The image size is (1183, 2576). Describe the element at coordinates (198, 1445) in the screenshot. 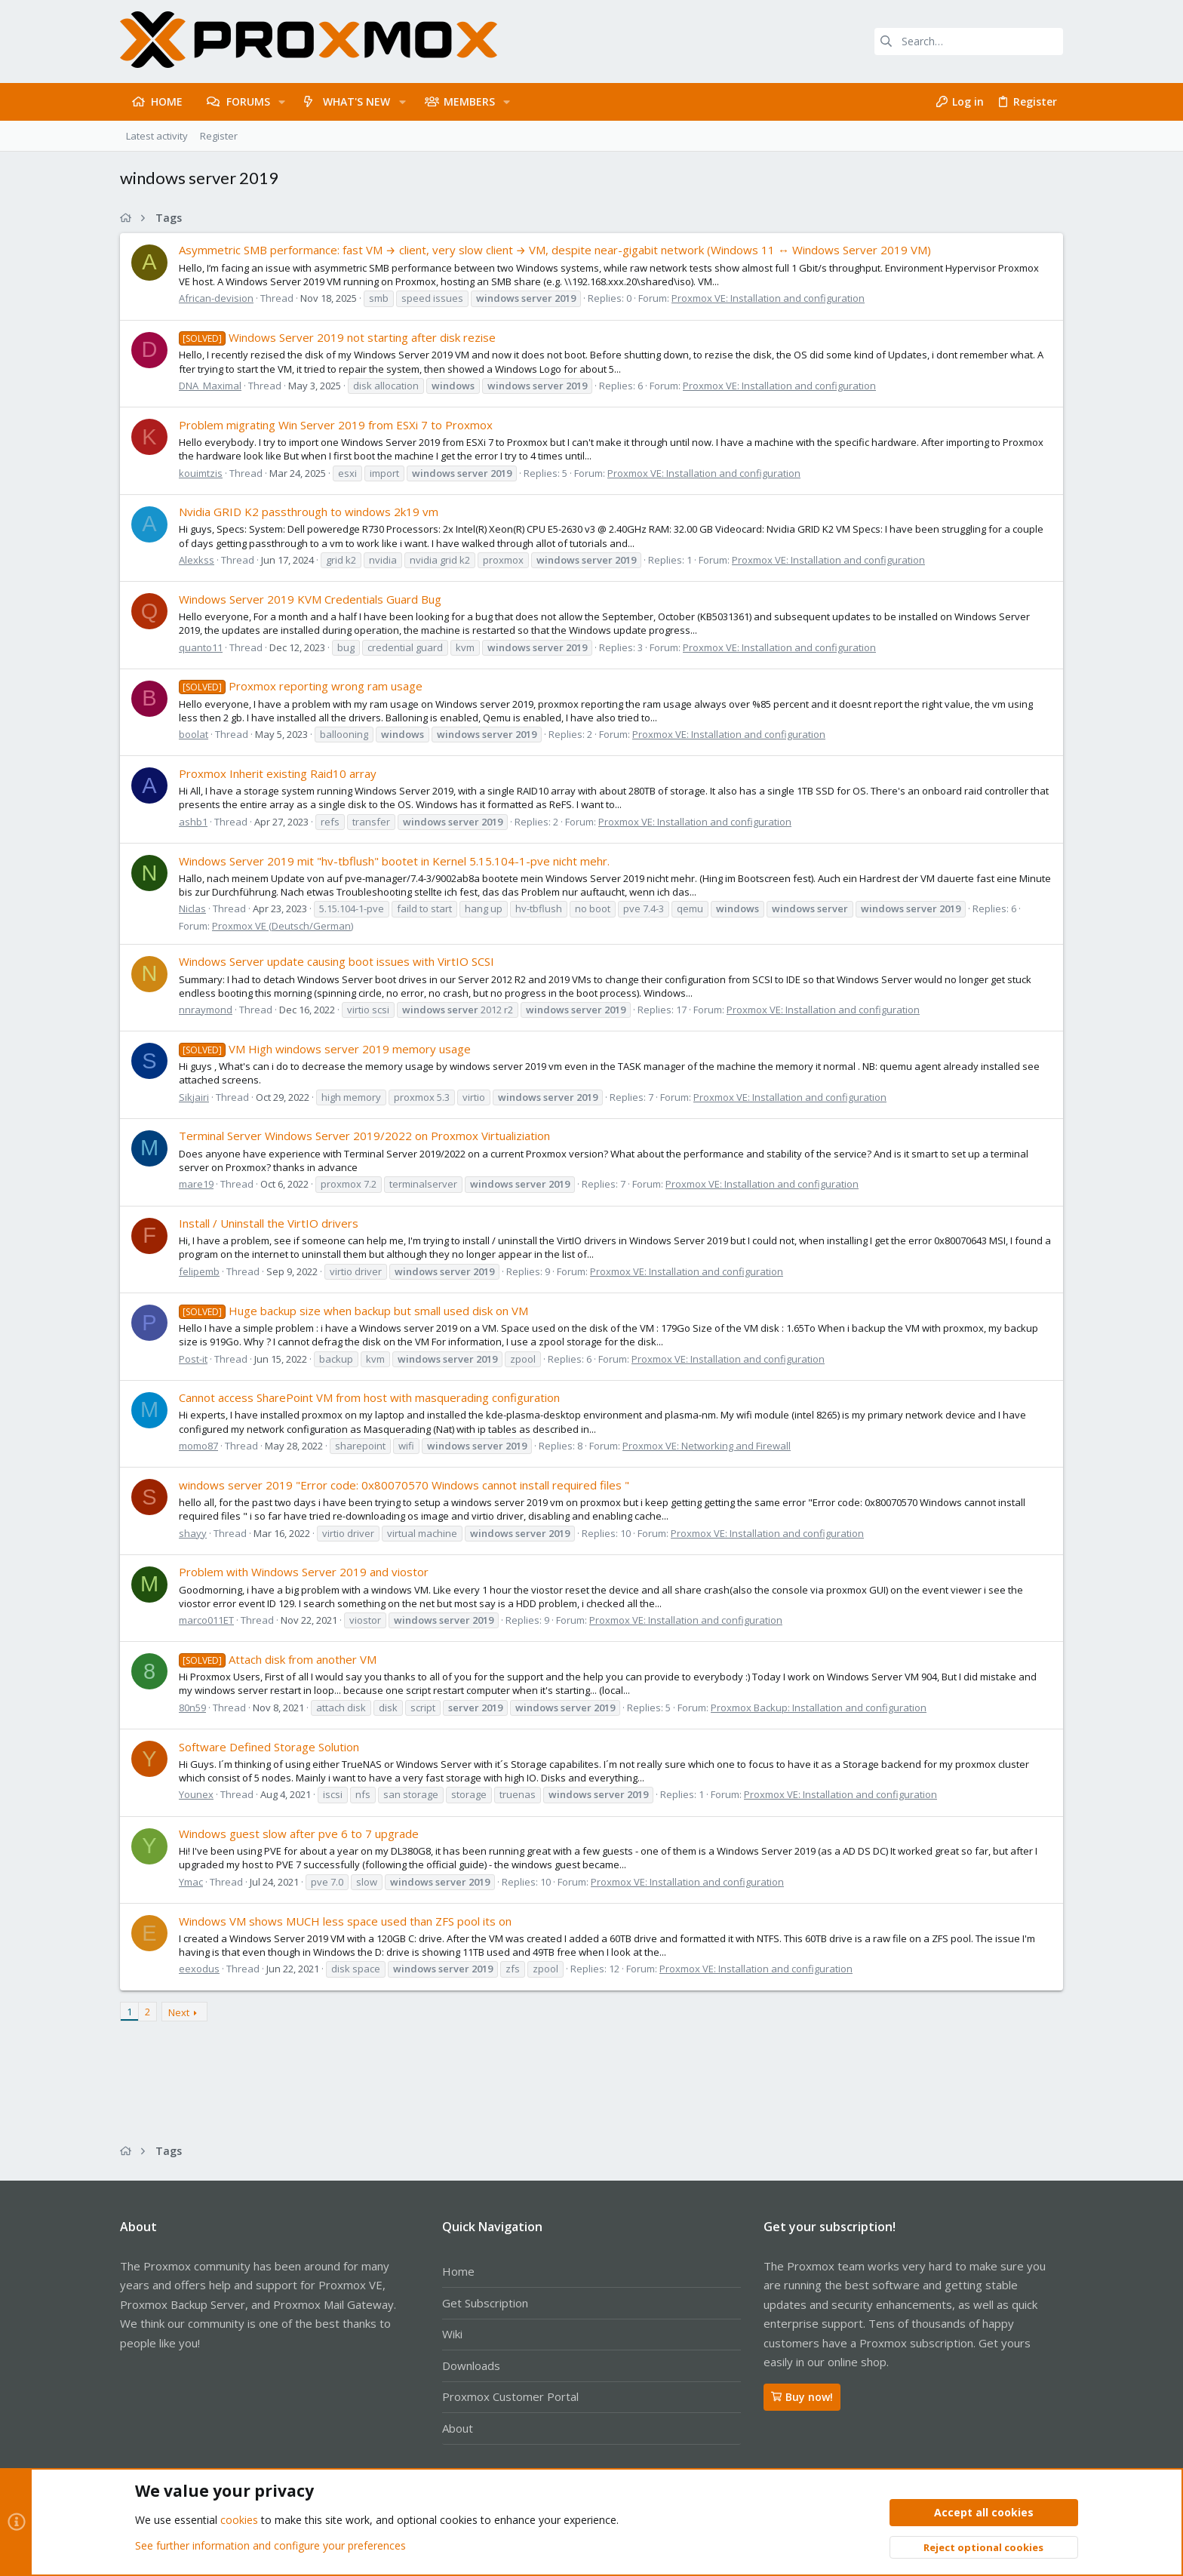

I see `momo87` at that location.